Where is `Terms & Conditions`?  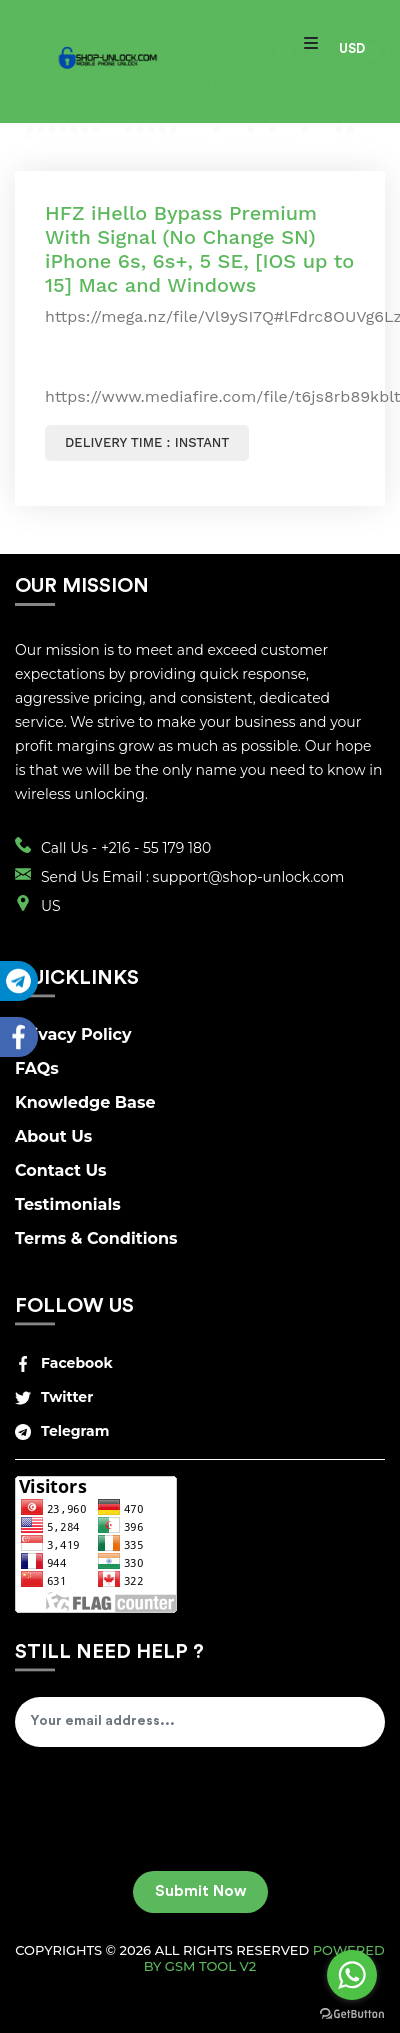 Terms & Conditions is located at coordinates (96, 1238).